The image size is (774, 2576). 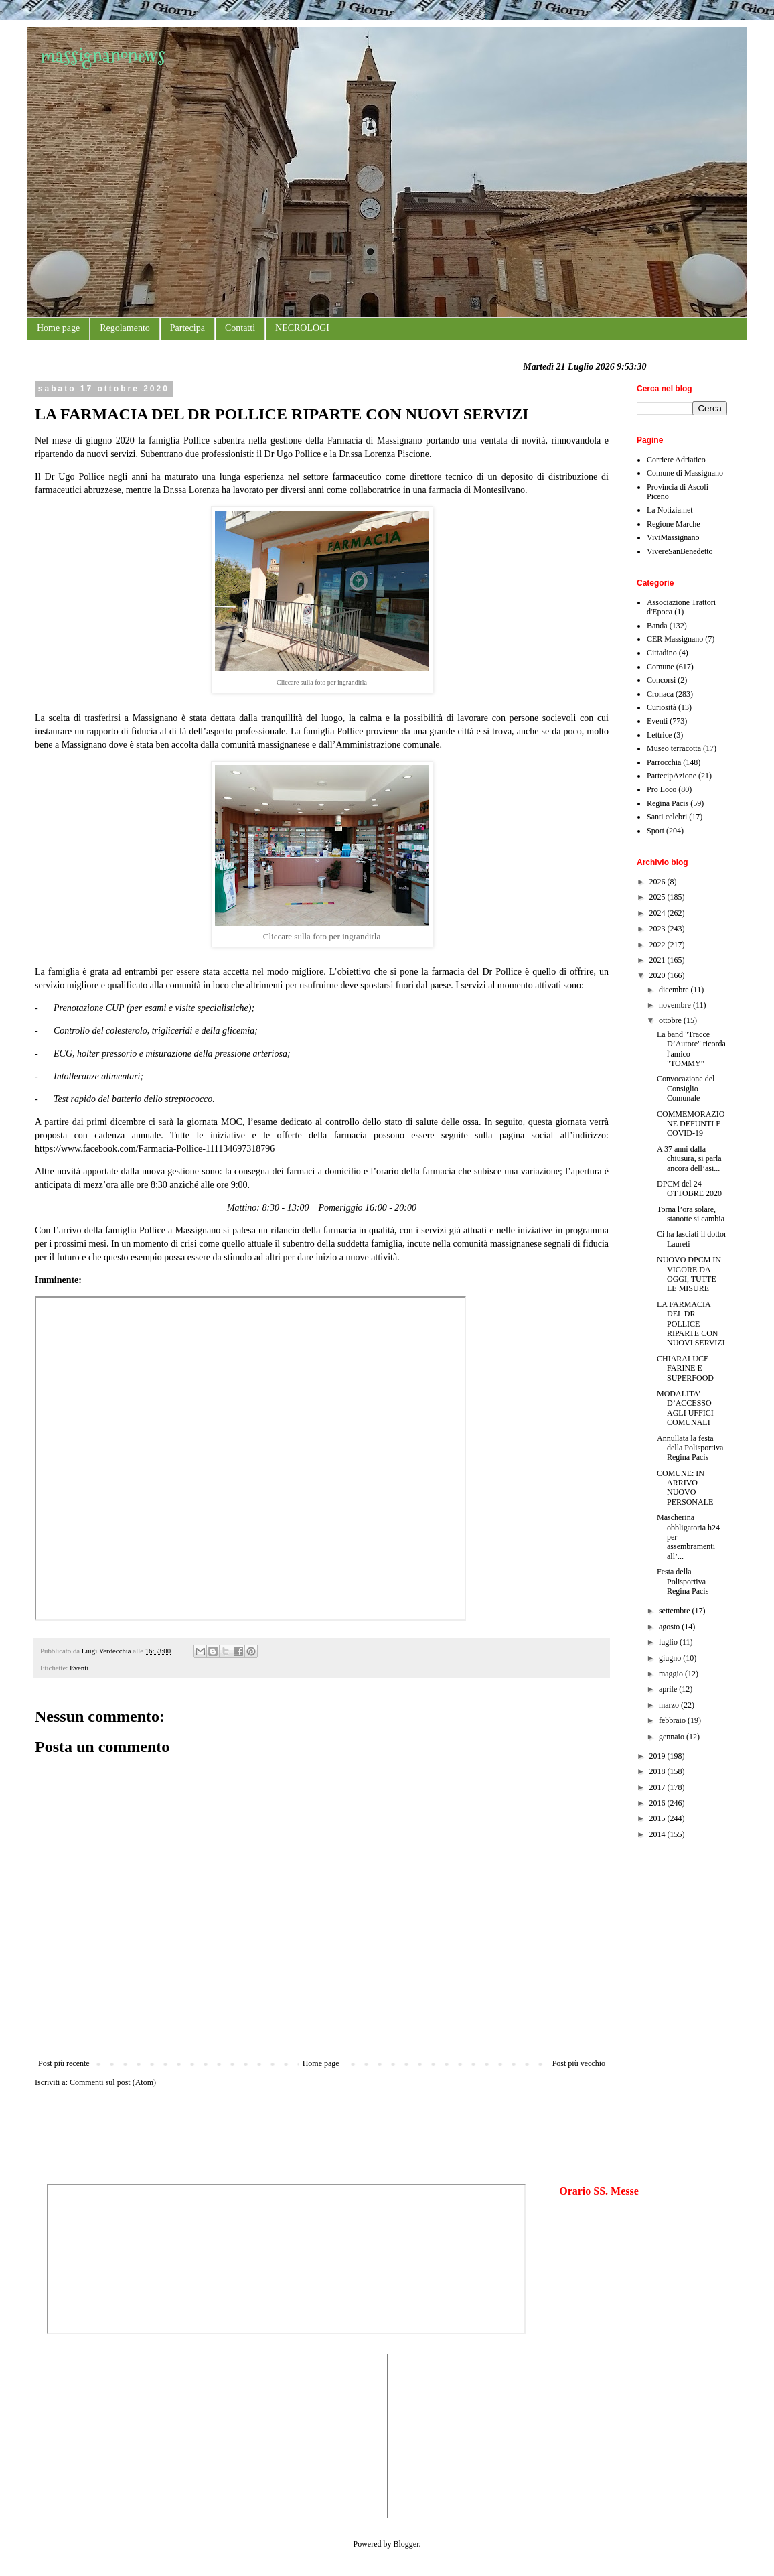 What do you see at coordinates (660, 694) in the screenshot?
I see `Cronaca` at bounding box center [660, 694].